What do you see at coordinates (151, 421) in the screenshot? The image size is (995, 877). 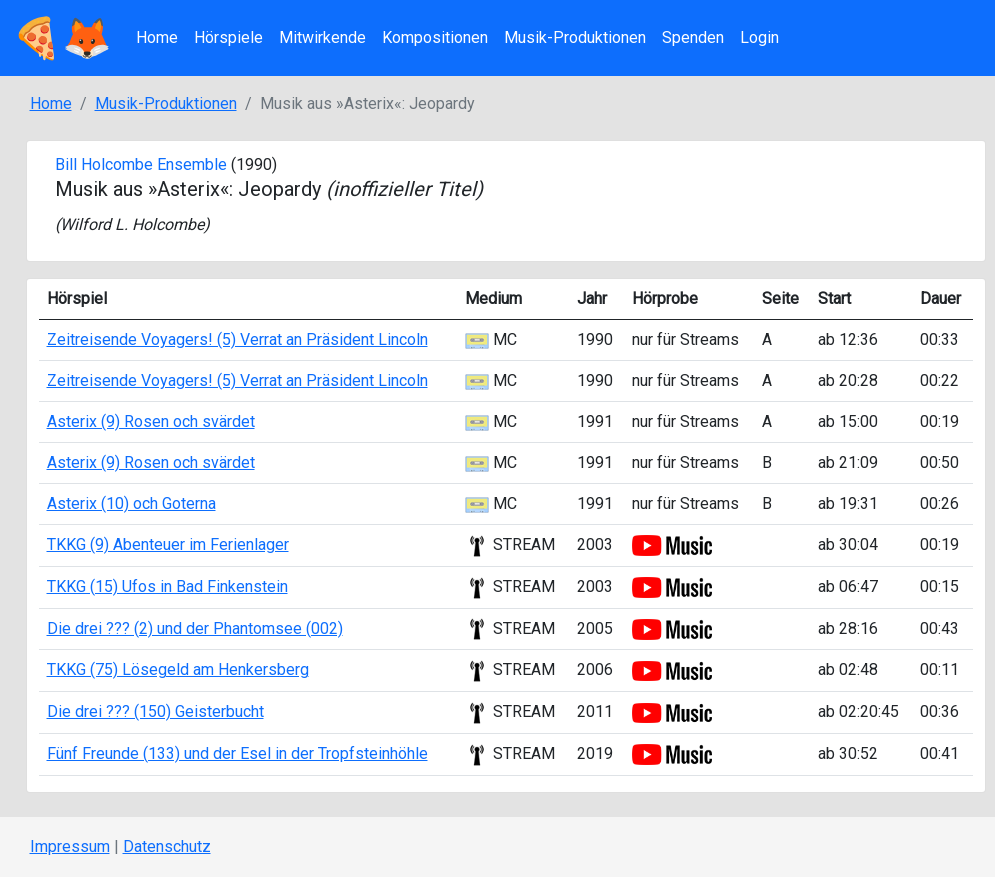 I see `Asterix (9) Rosen och svärdet` at bounding box center [151, 421].